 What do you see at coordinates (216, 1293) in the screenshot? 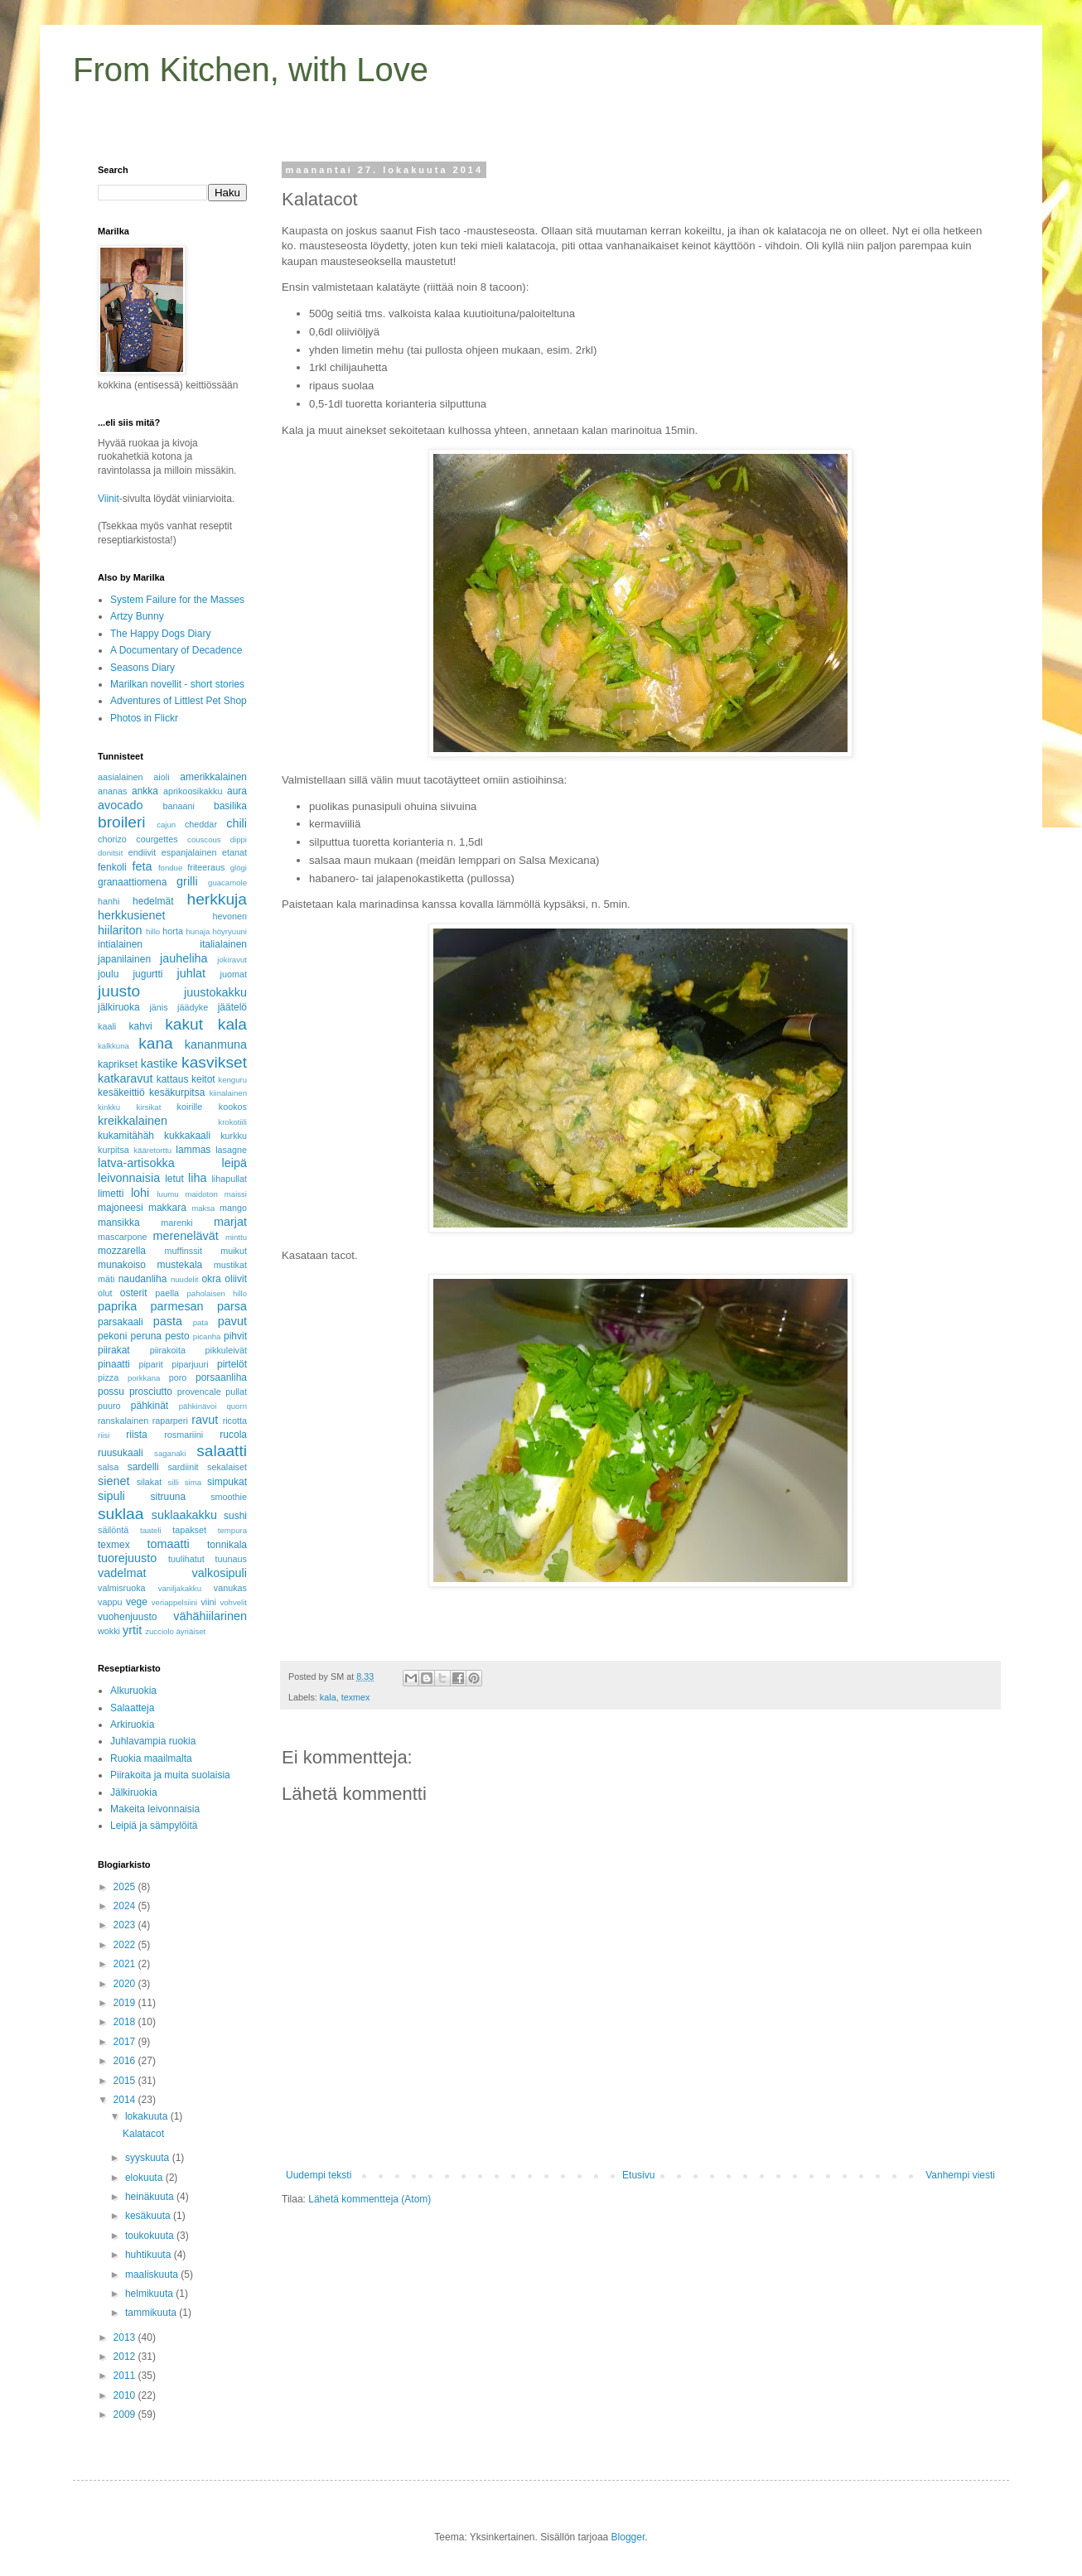
I see `paholaisen hillo` at bounding box center [216, 1293].